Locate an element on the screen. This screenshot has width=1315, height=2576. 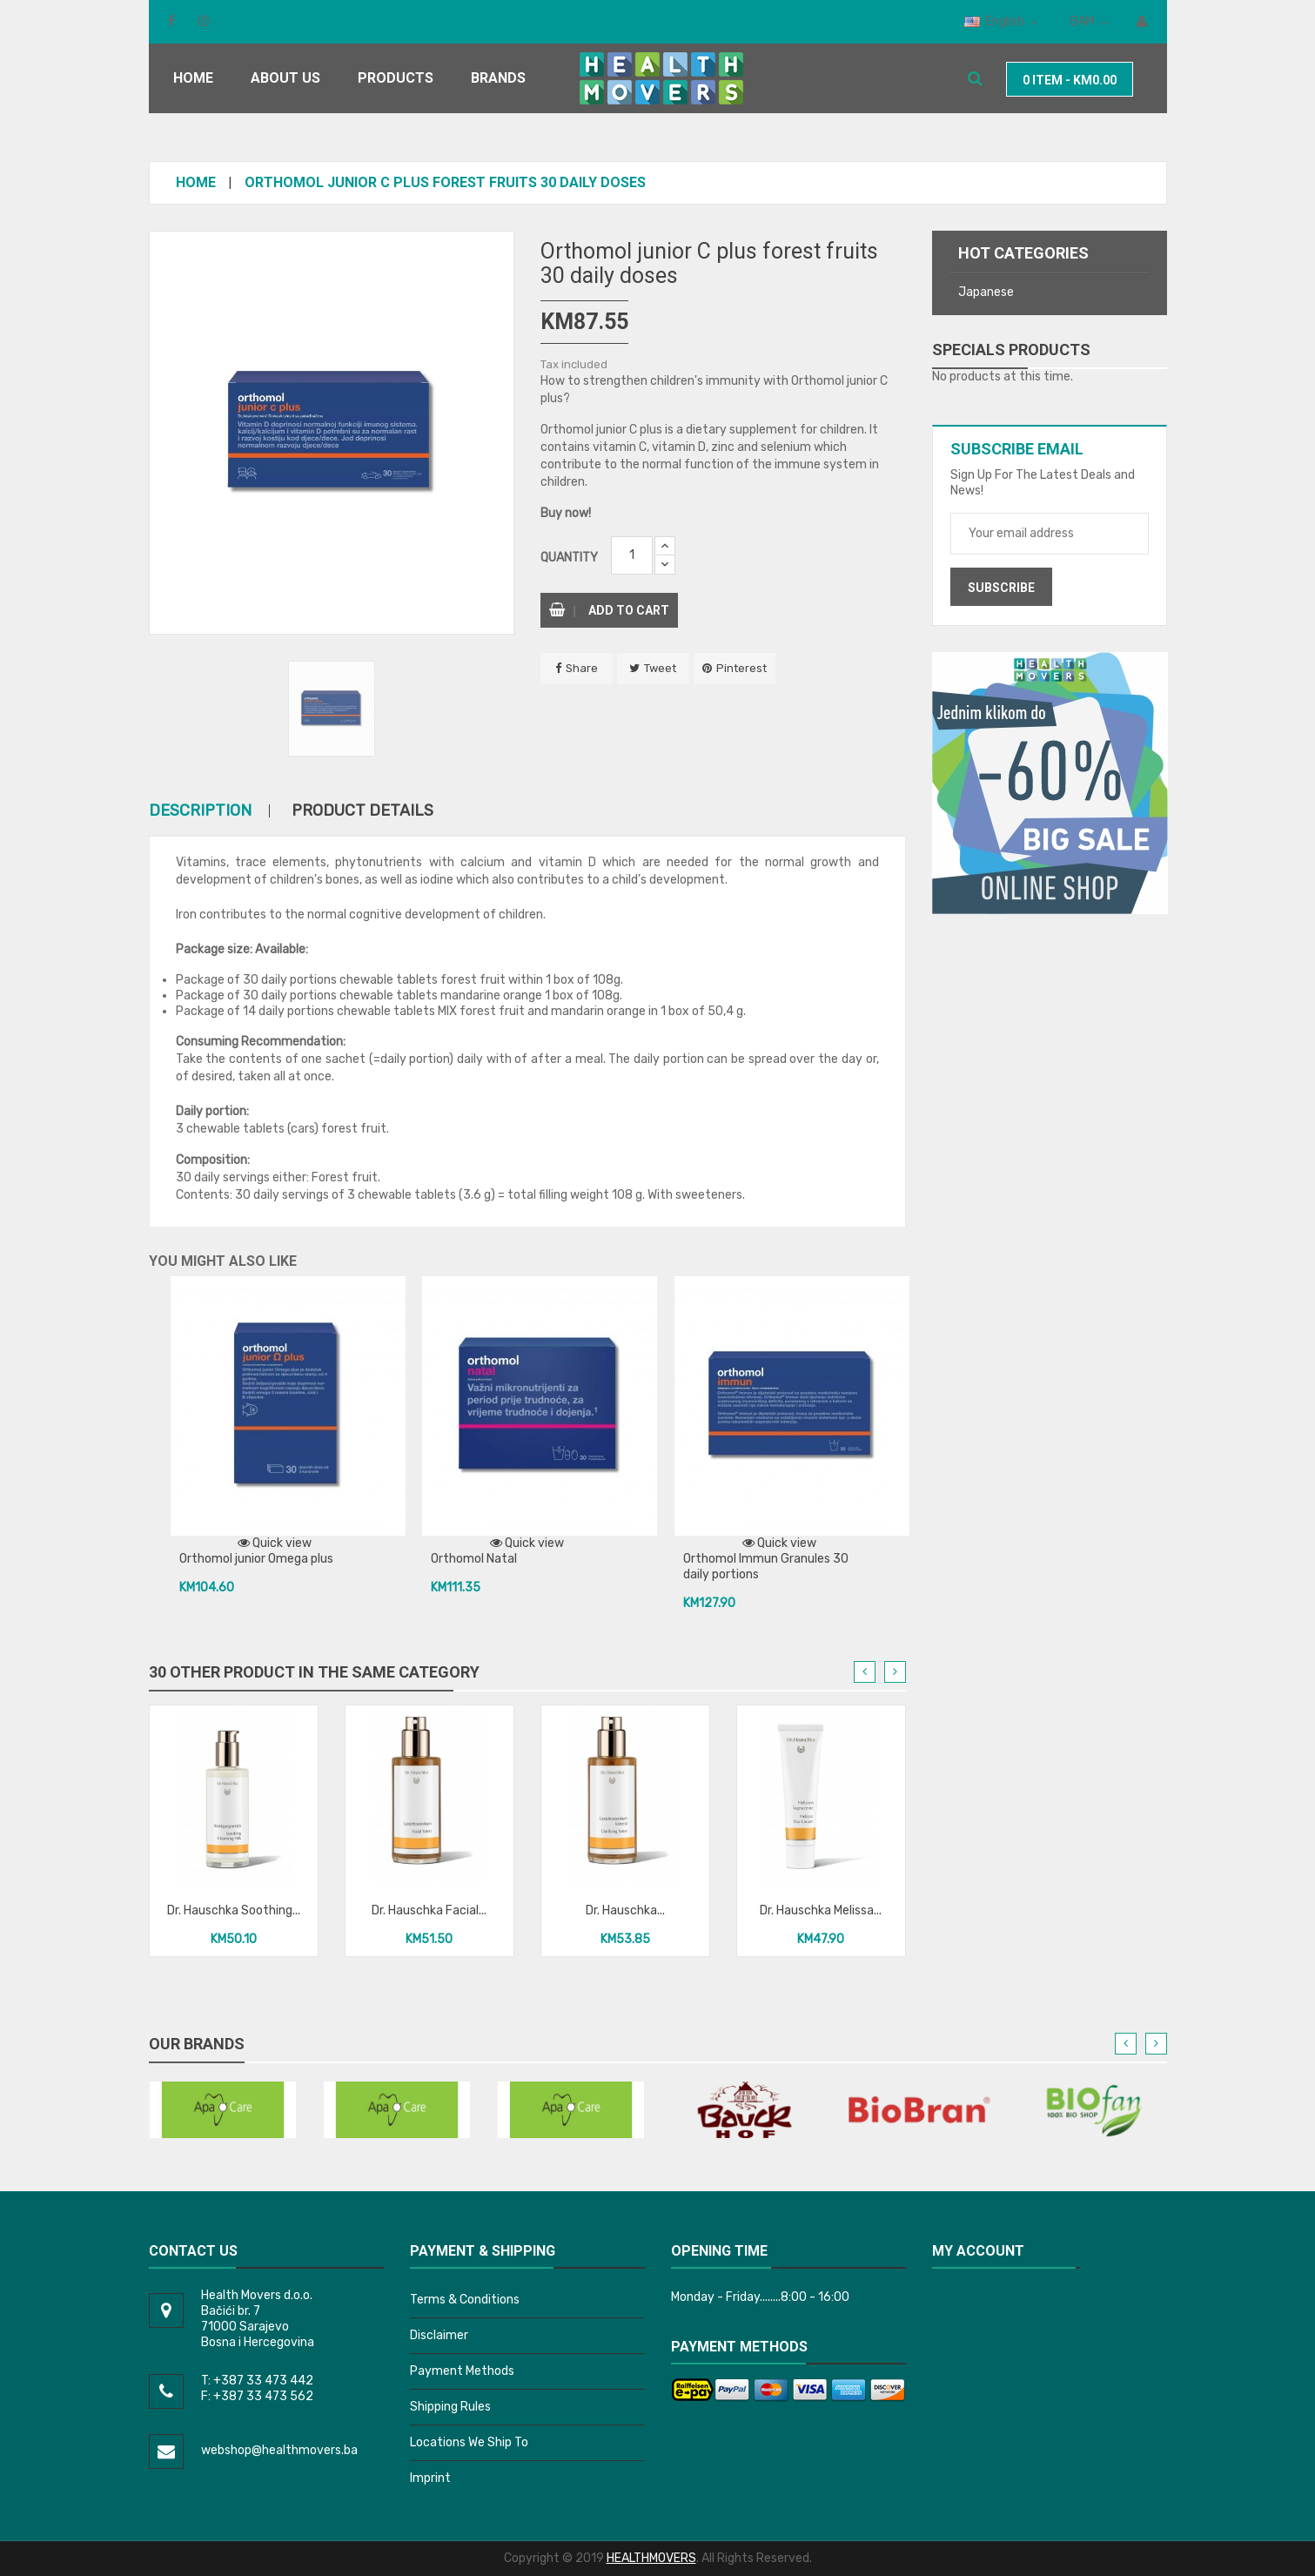
Hot categories is located at coordinates (1023, 253).